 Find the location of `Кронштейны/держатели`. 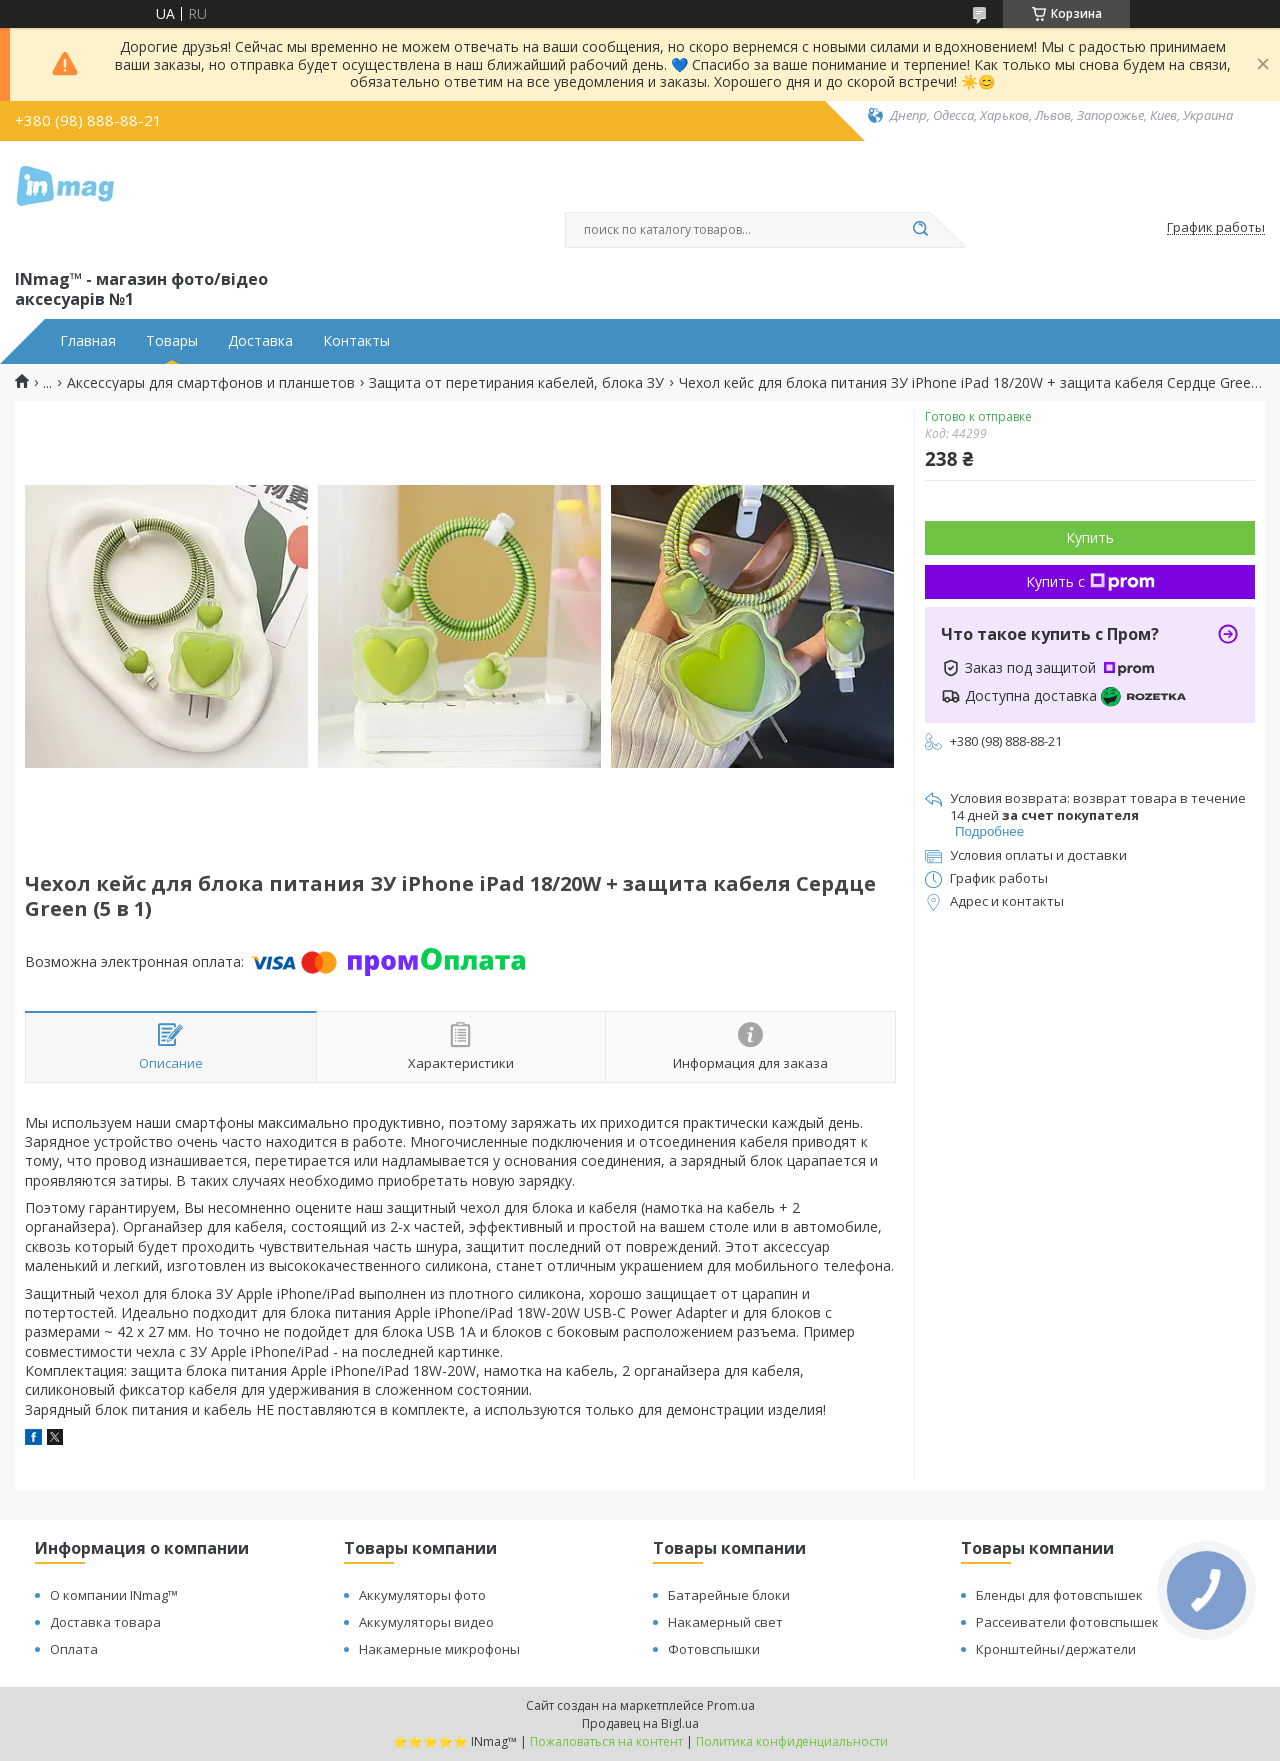

Кронштейны/держатели is located at coordinates (1056, 1649).